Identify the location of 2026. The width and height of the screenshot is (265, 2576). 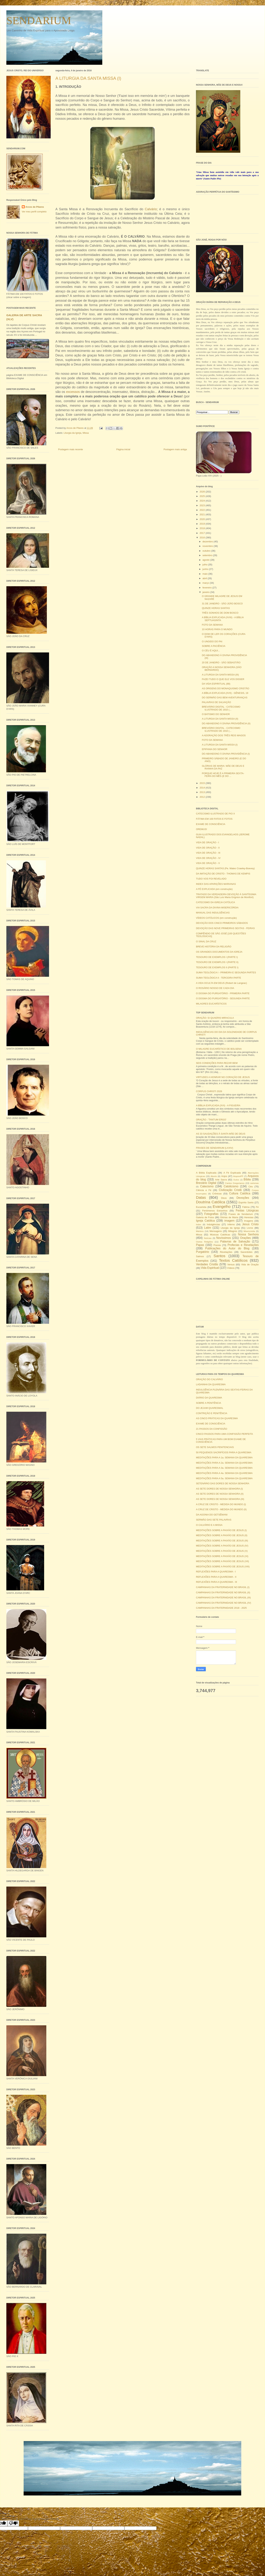
(203, 491).